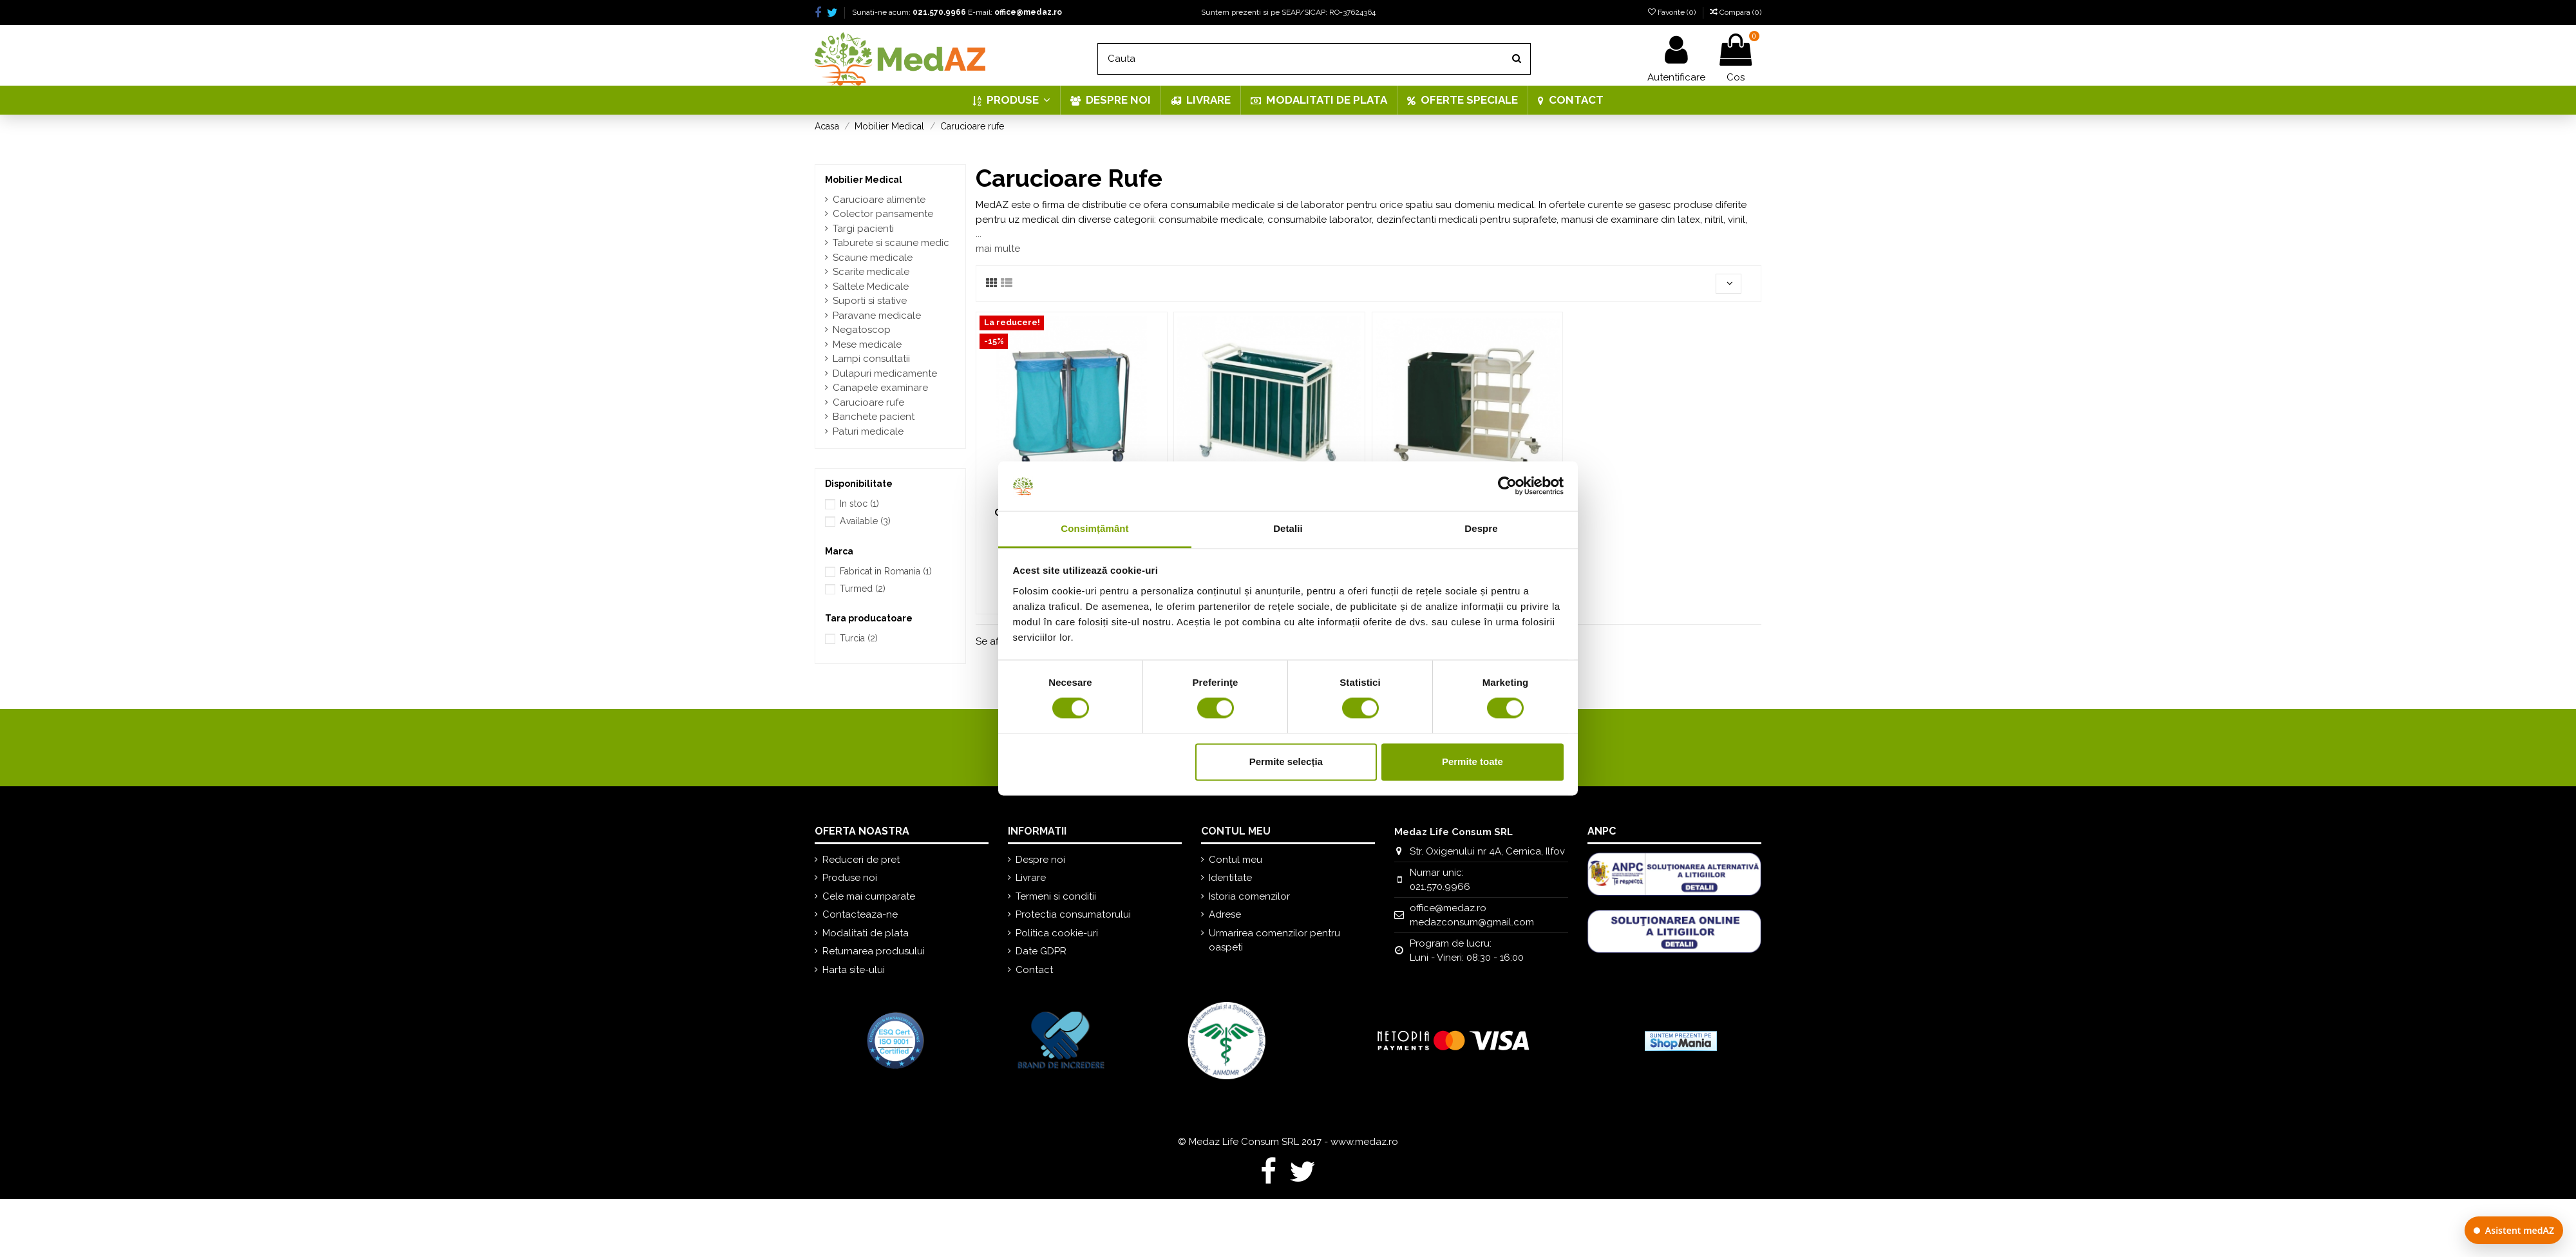 The image size is (2576, 1257). I want to click on Livrare, so click(1031, 878).